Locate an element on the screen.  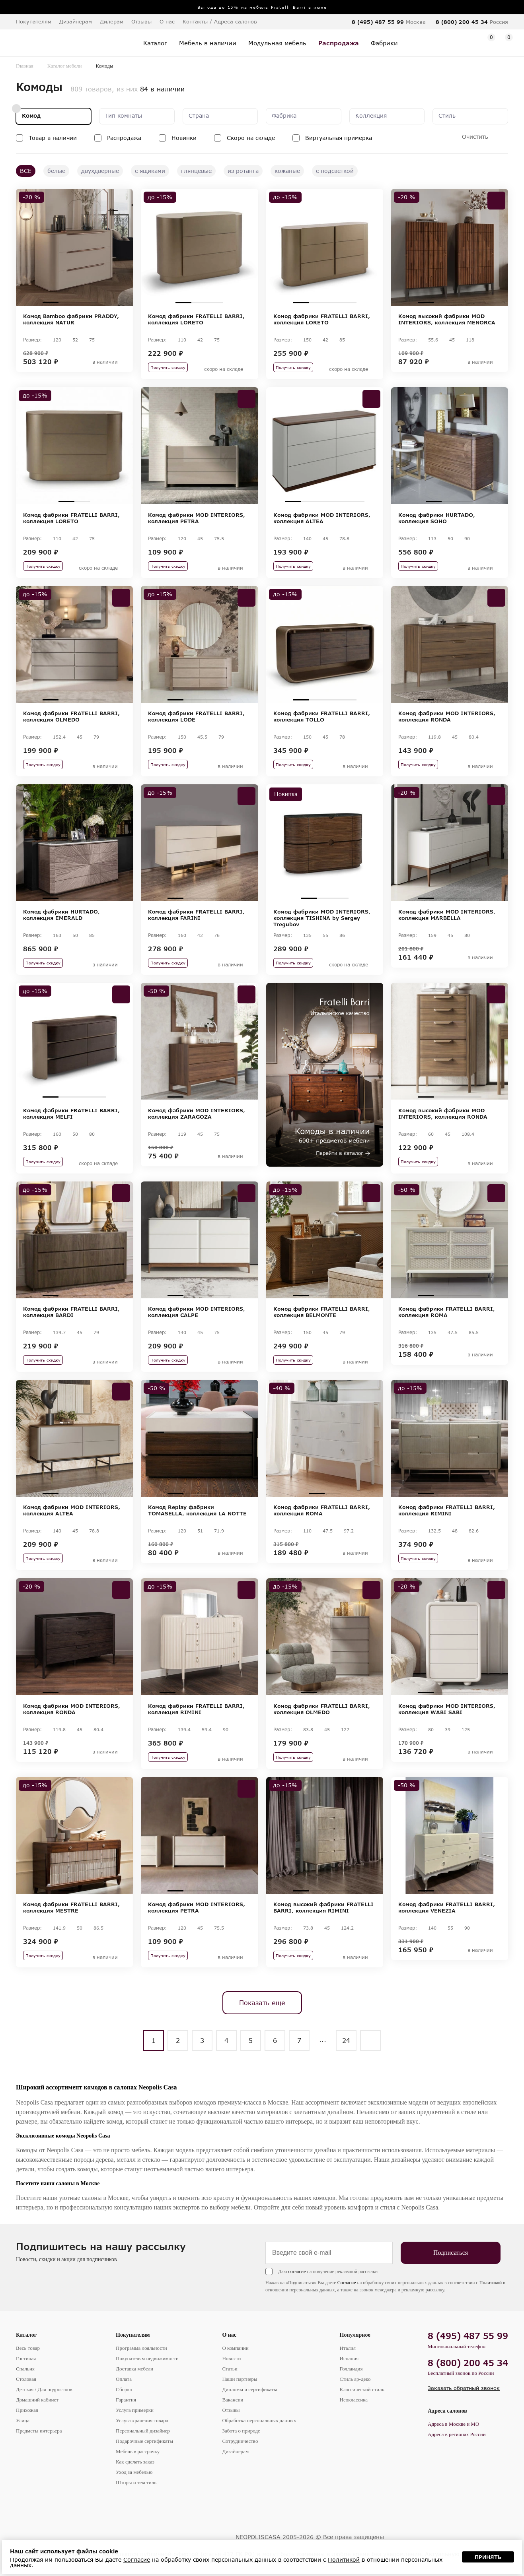
Новинки is located at coordinates (184, 137).